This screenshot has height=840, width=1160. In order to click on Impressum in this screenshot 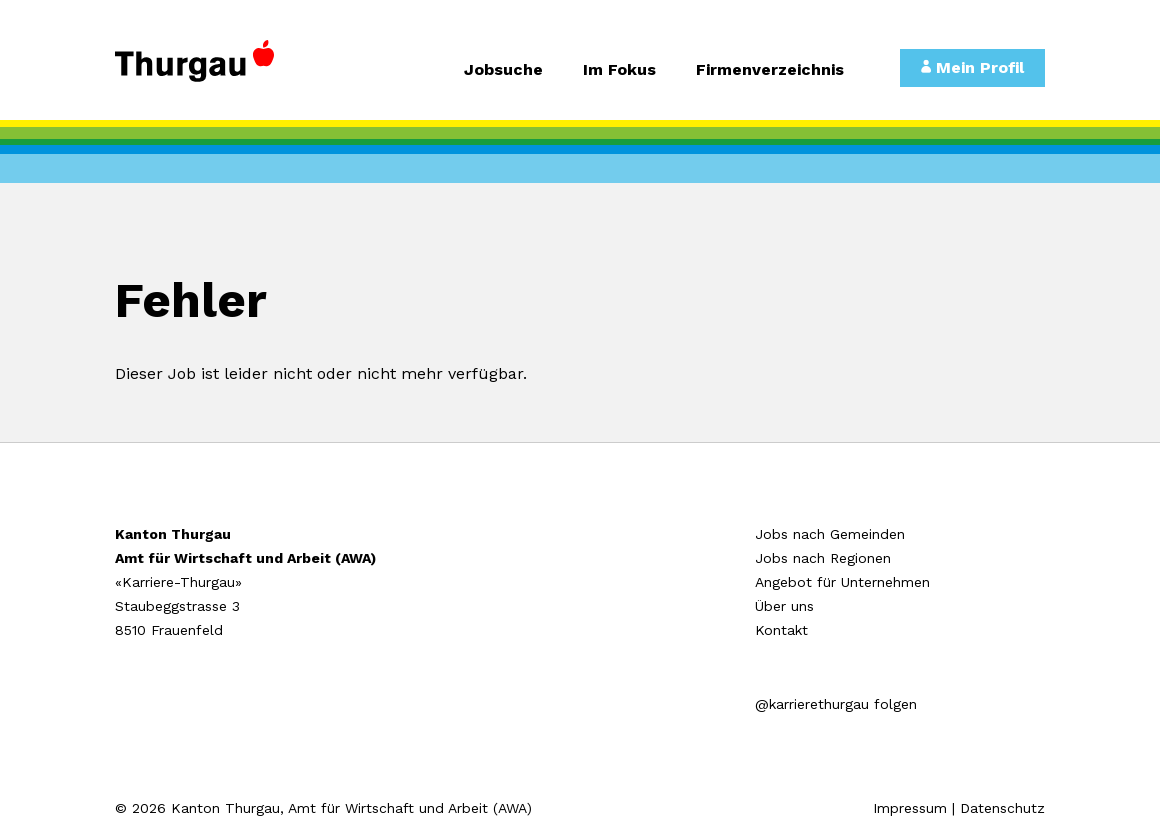, I will do `click(910, 808)`.